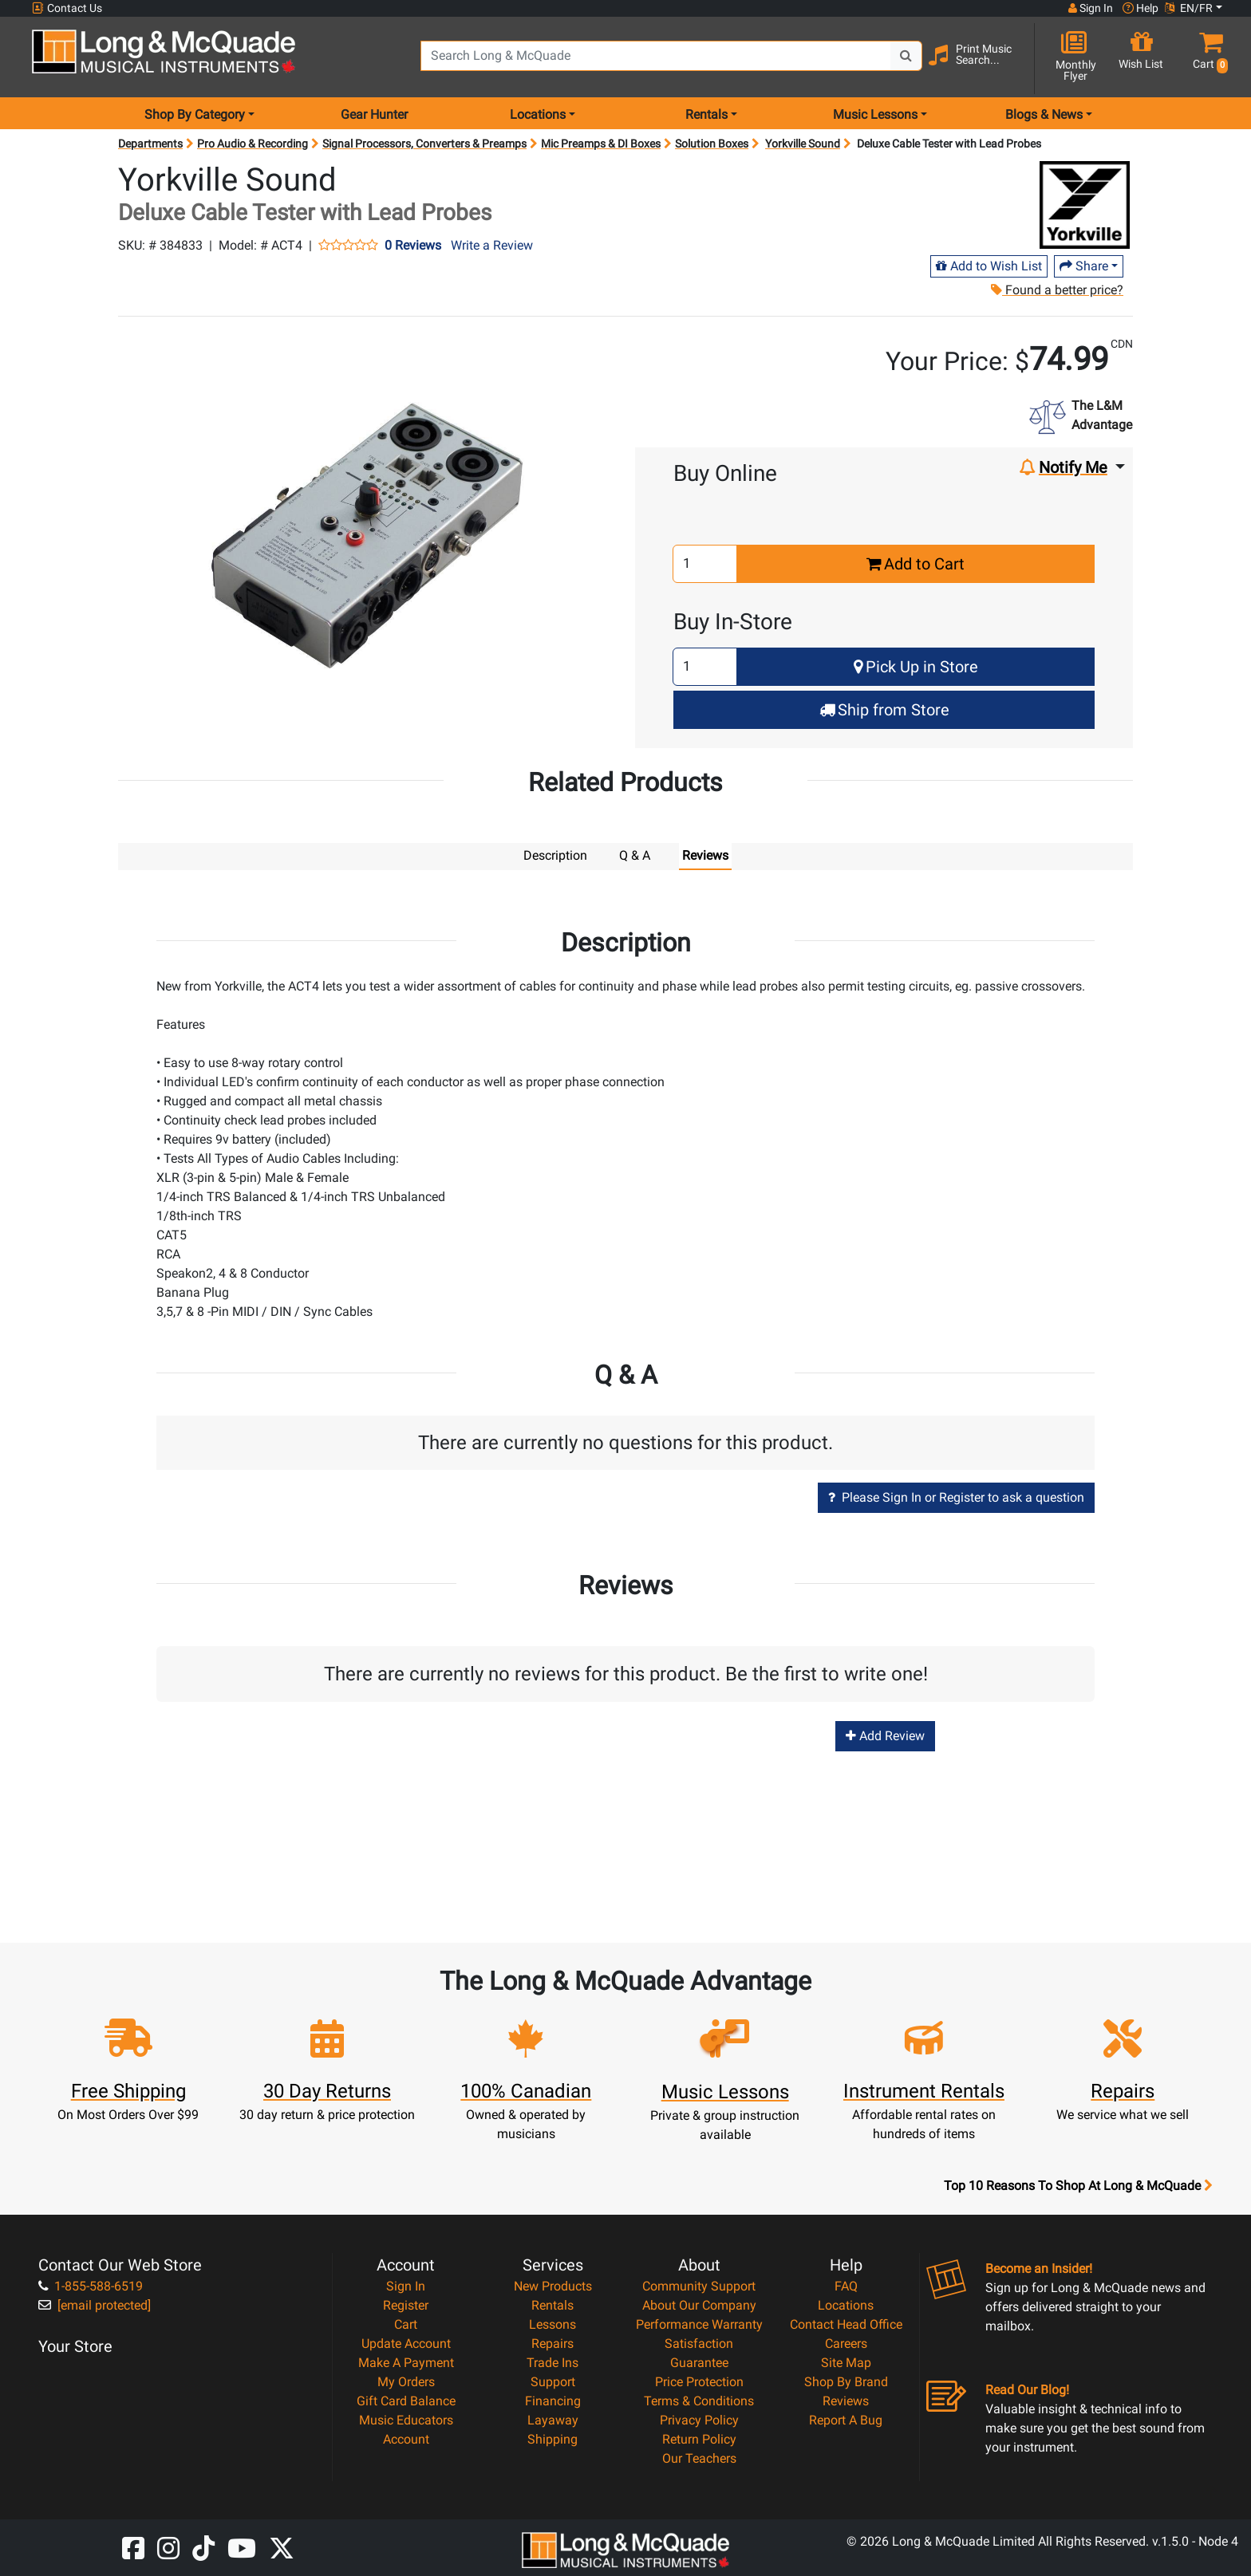  Describe the element at coordinates (405, 2323) in the screenshot. I see `Cart` at that location.